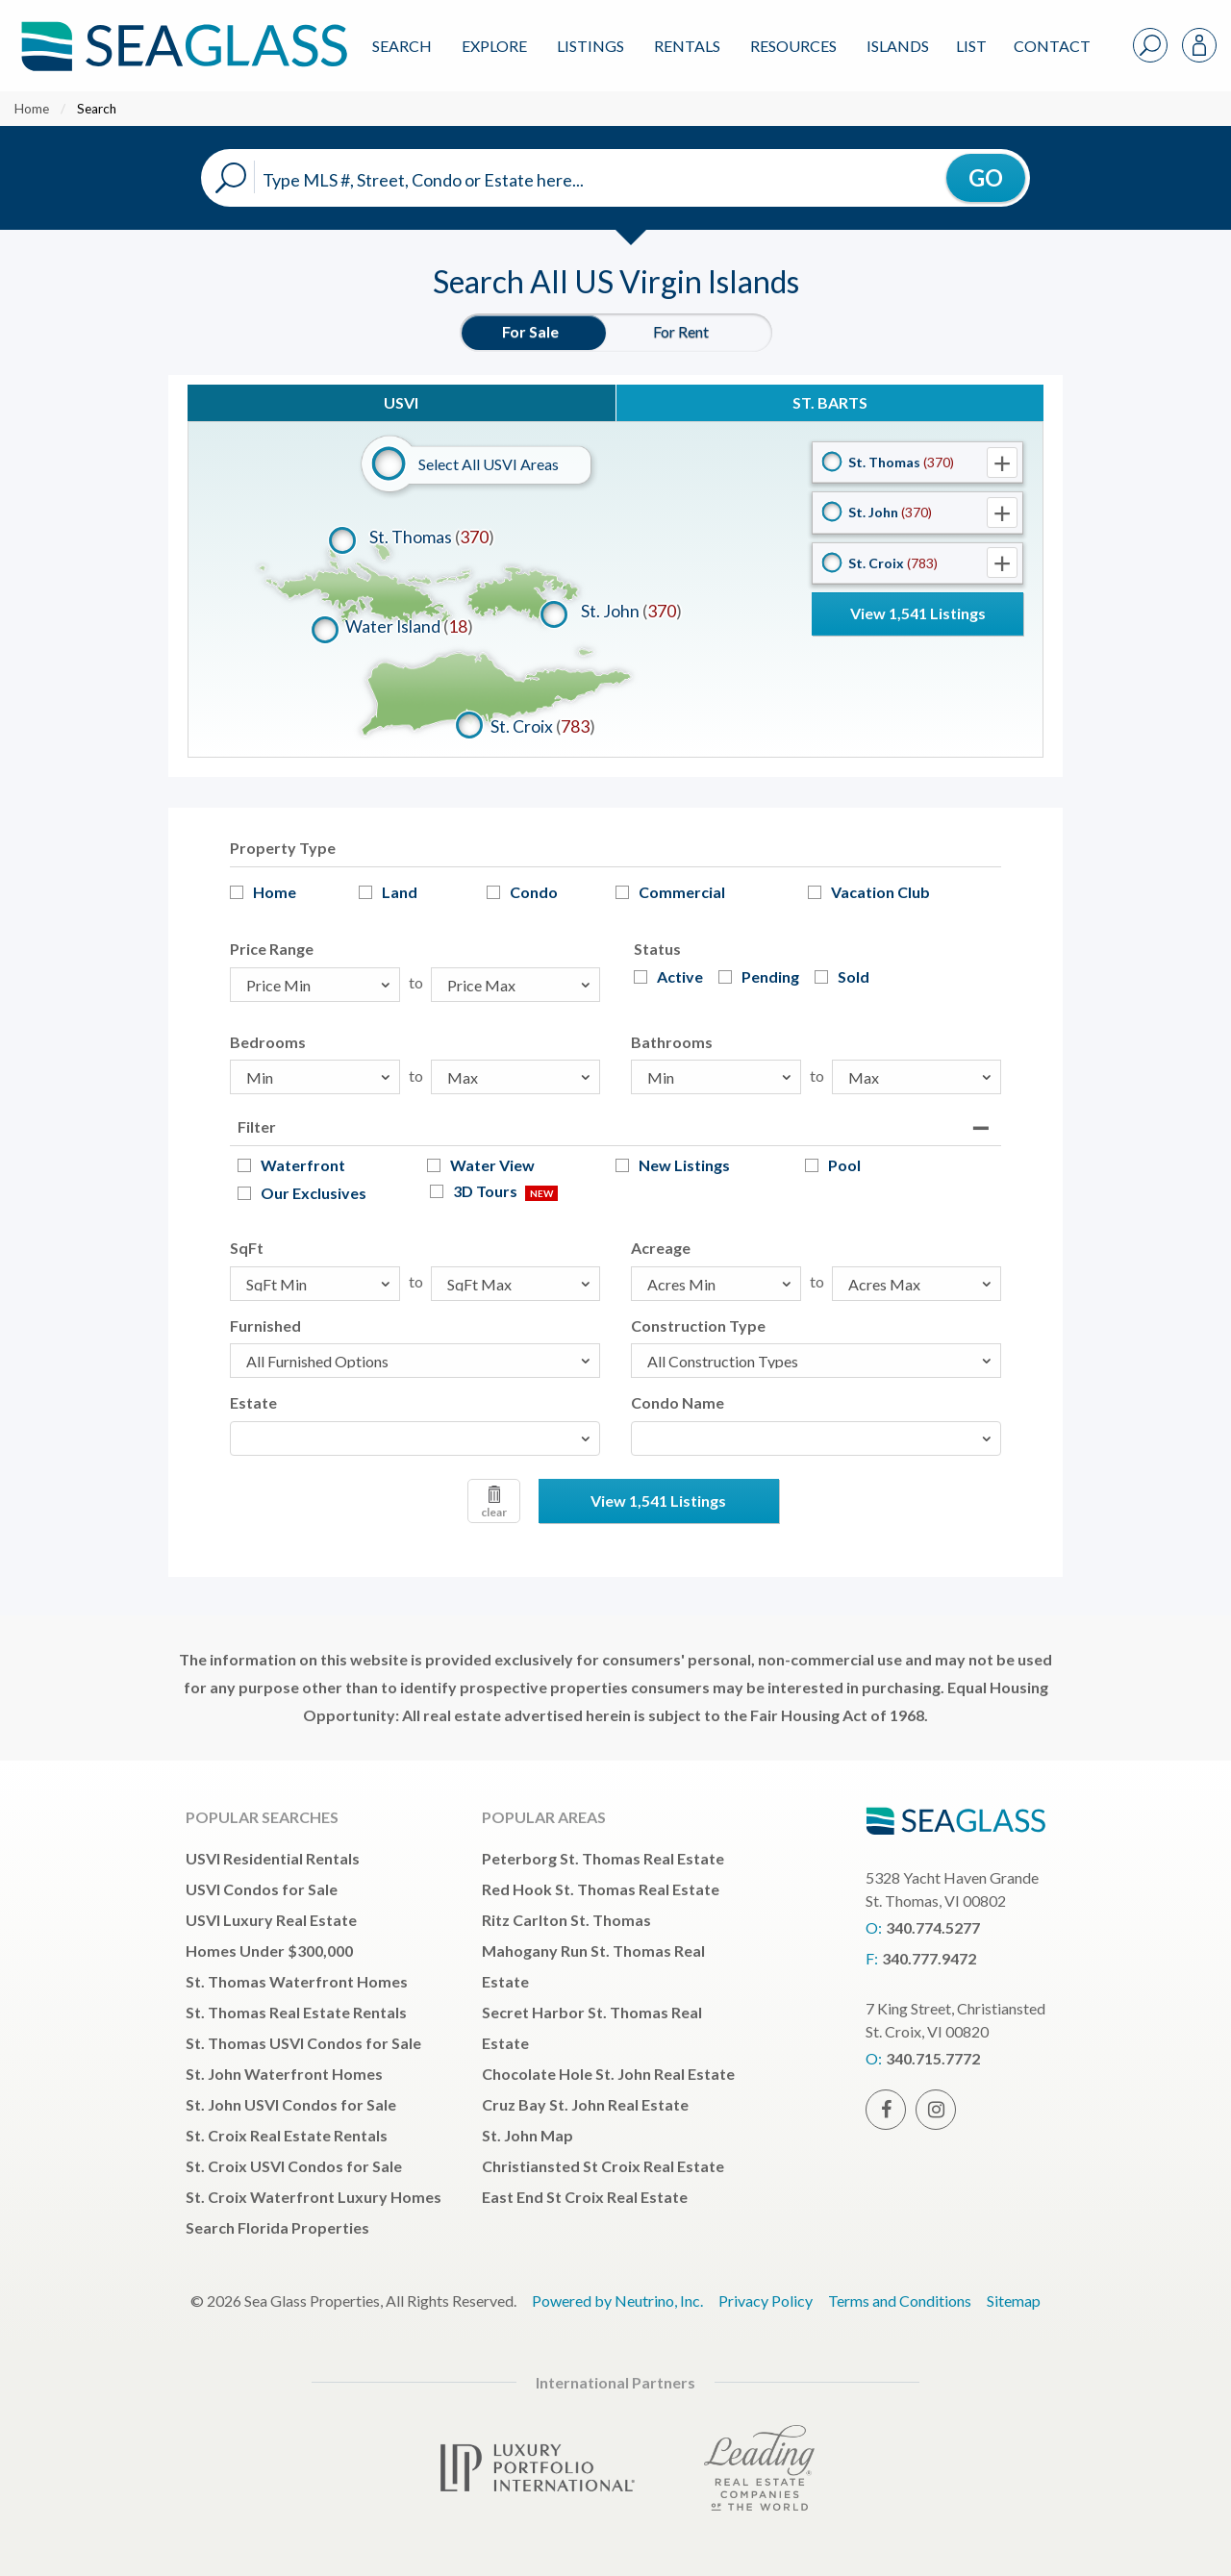  I want to click on Sitemap, so click(1014, 2300).